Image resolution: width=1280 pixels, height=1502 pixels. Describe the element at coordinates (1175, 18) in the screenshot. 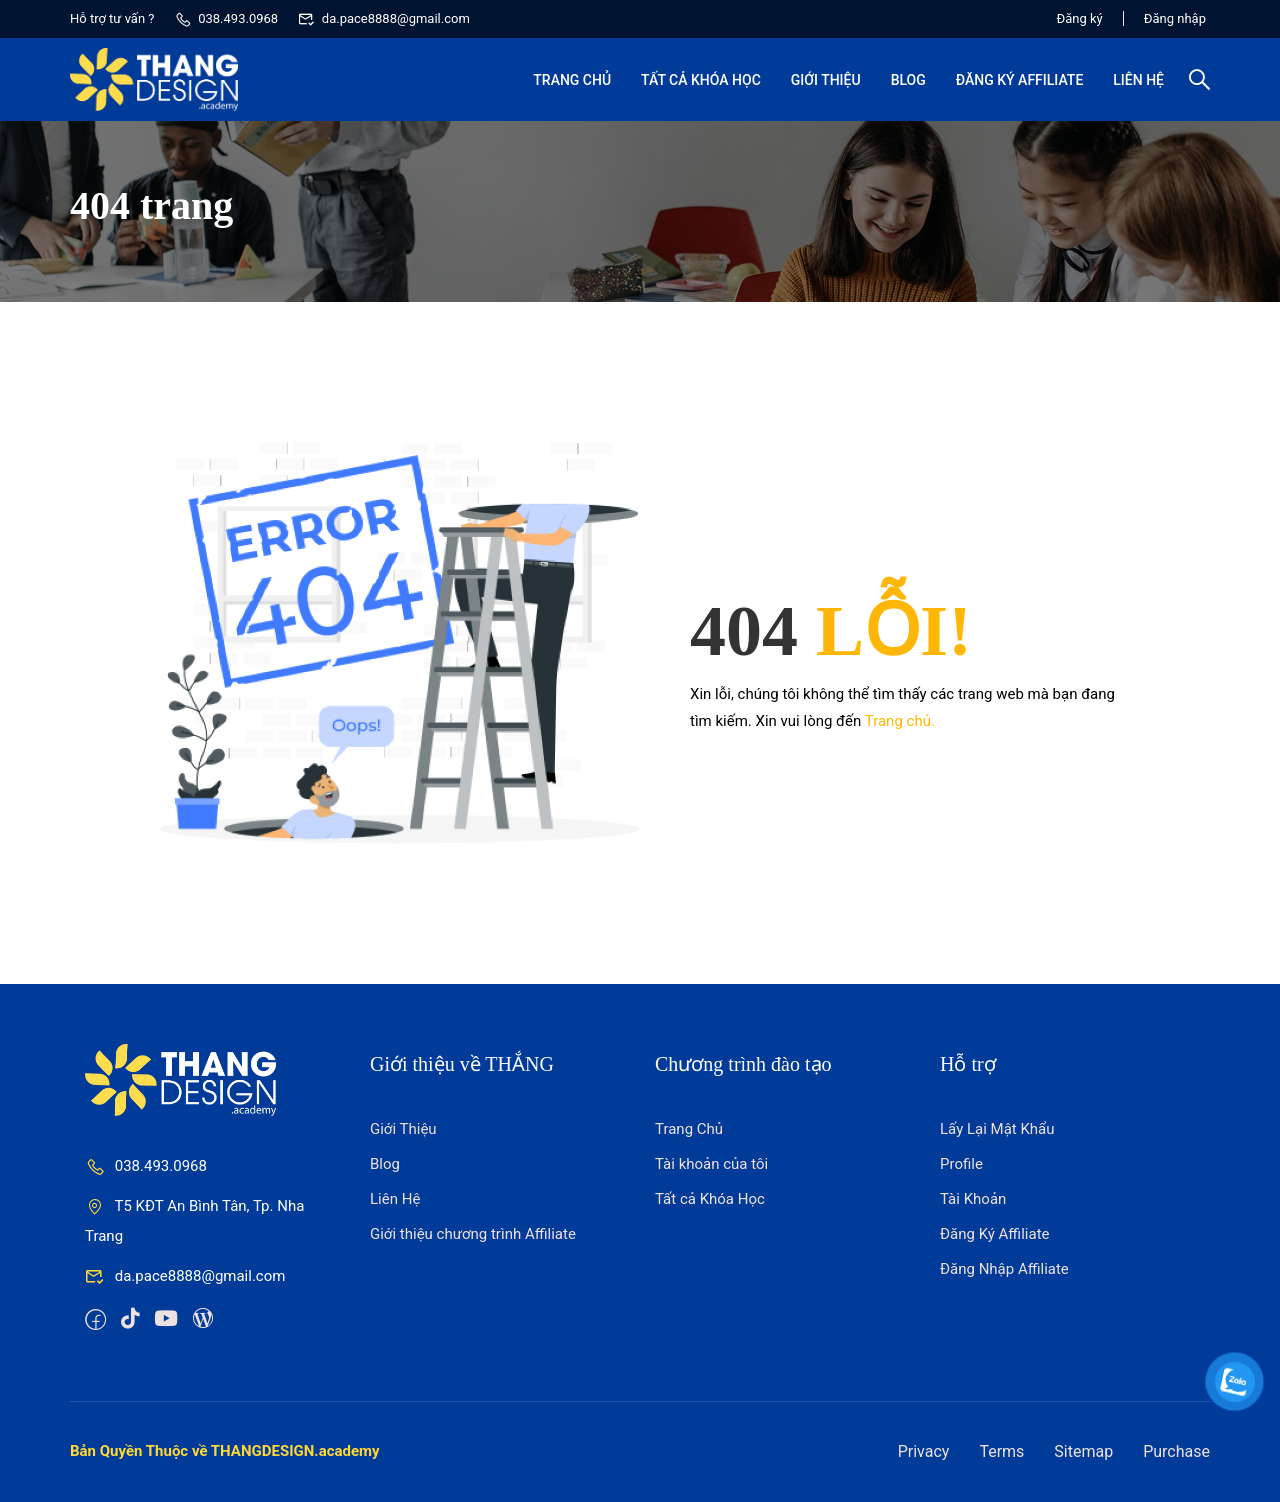

I see `Đăng nhập` at that location.